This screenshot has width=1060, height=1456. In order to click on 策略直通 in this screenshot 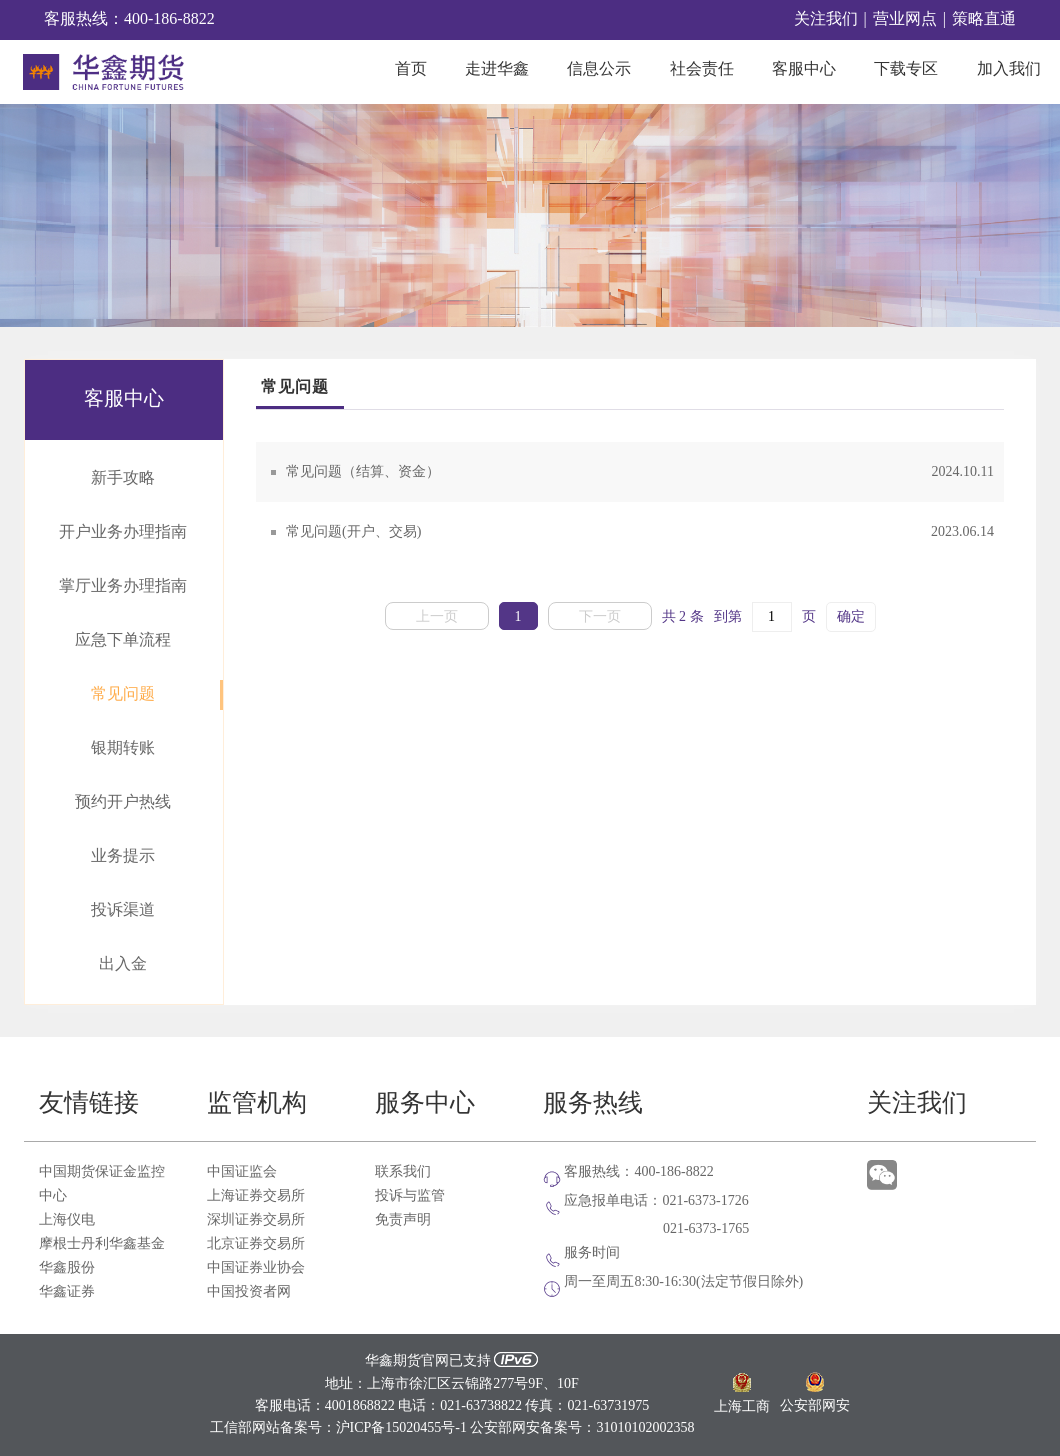, I will do `click(984, 19)`.